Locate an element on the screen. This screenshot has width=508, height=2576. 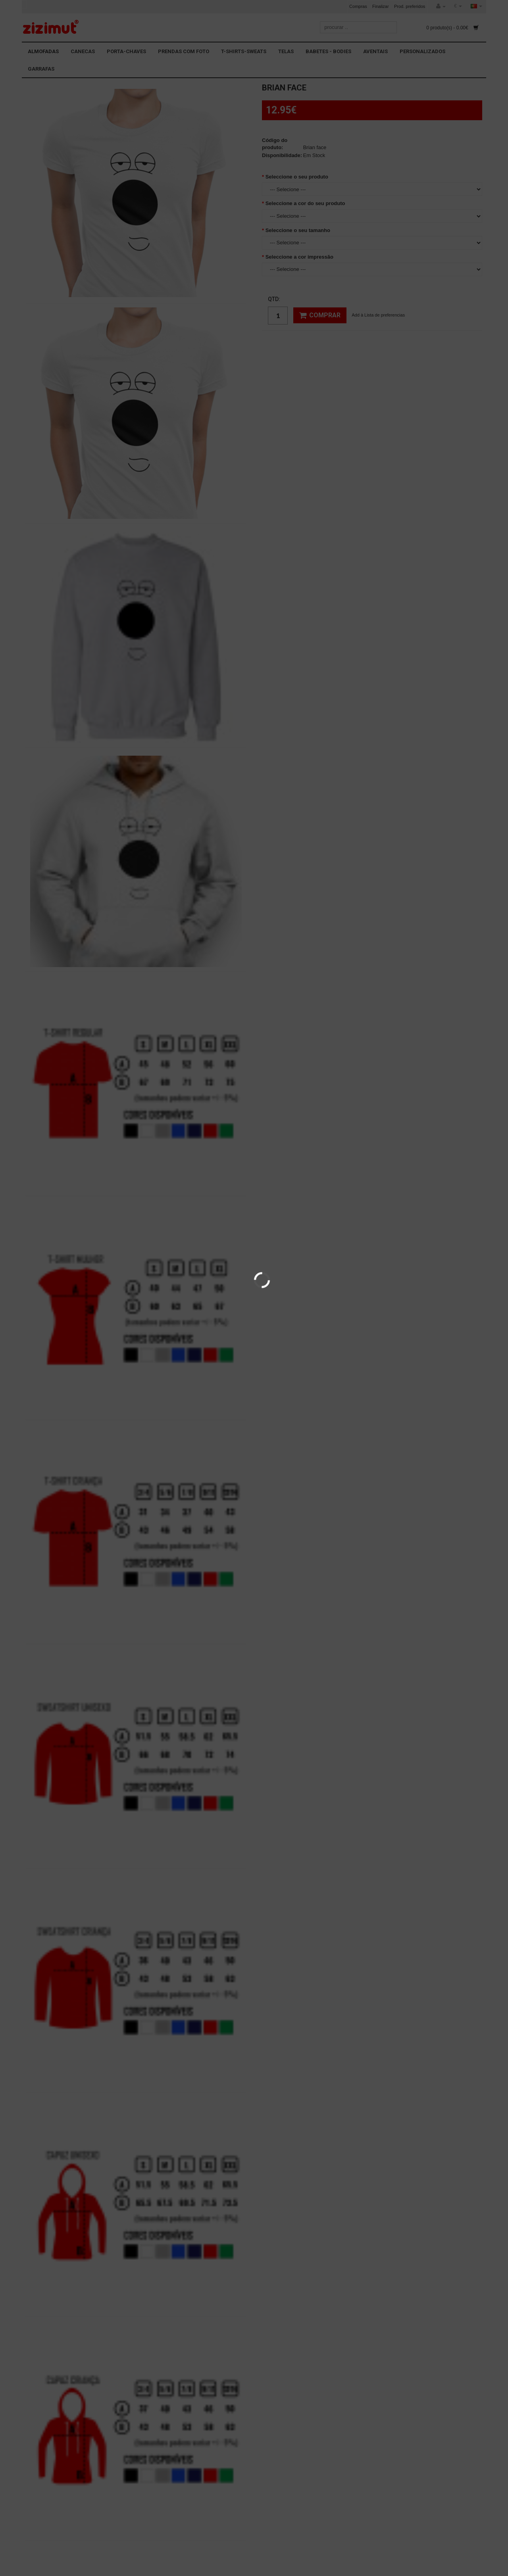
Seleccione o seu produto is located at coordinates (297, 177).